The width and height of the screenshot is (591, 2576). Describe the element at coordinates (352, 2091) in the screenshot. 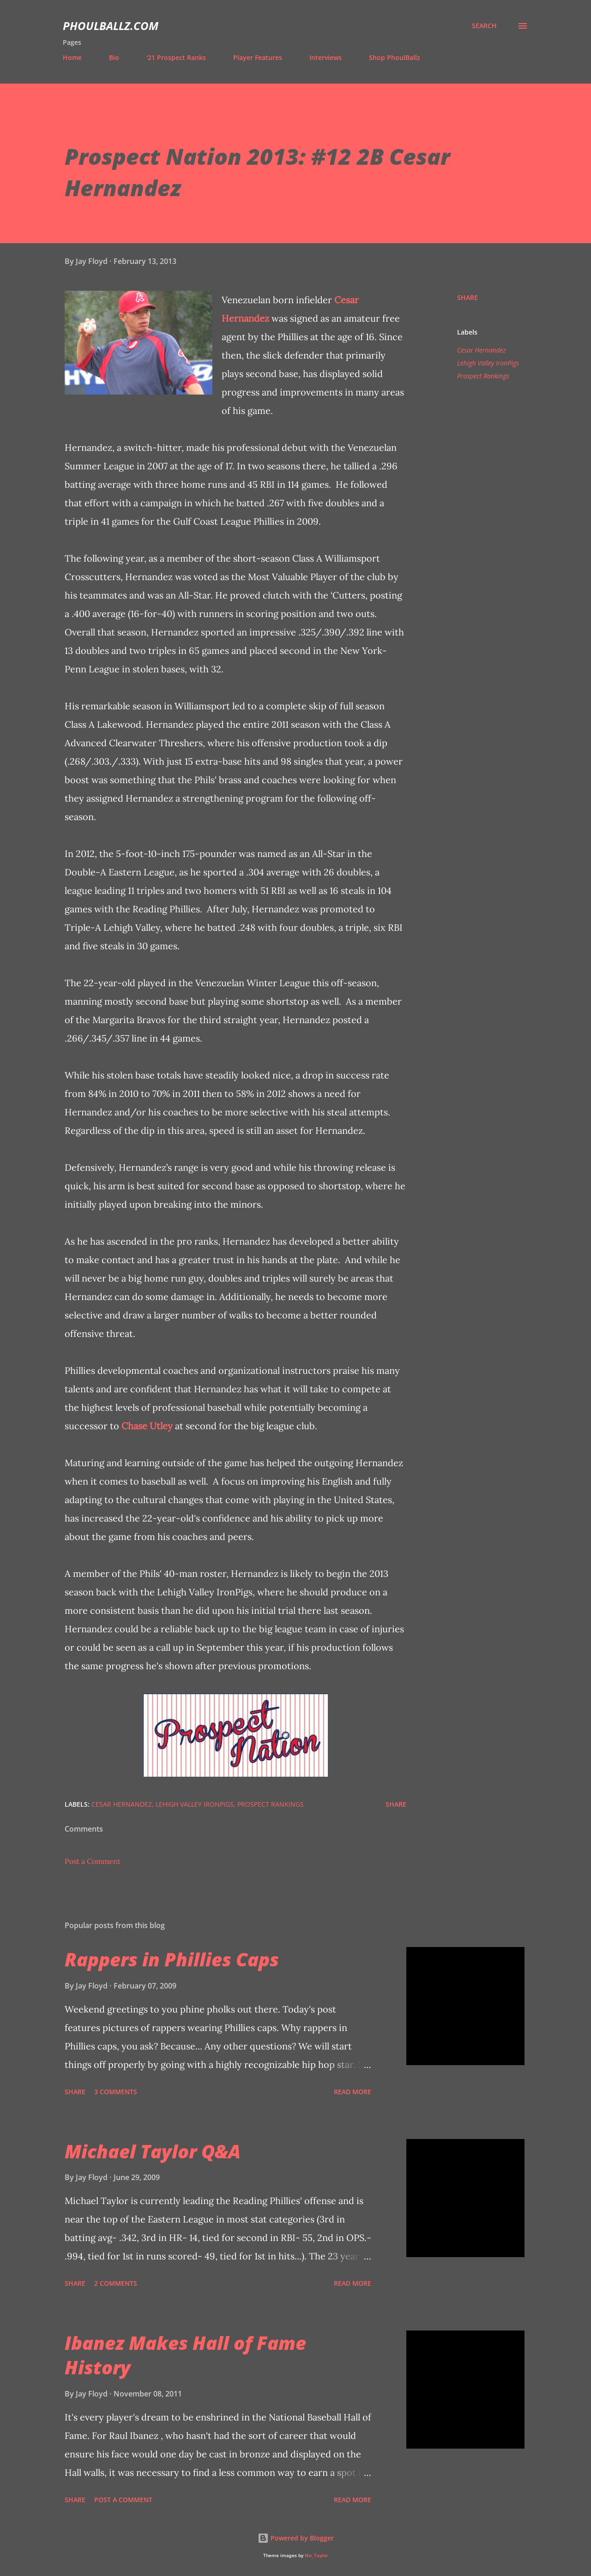

I see `Read more` at that location.